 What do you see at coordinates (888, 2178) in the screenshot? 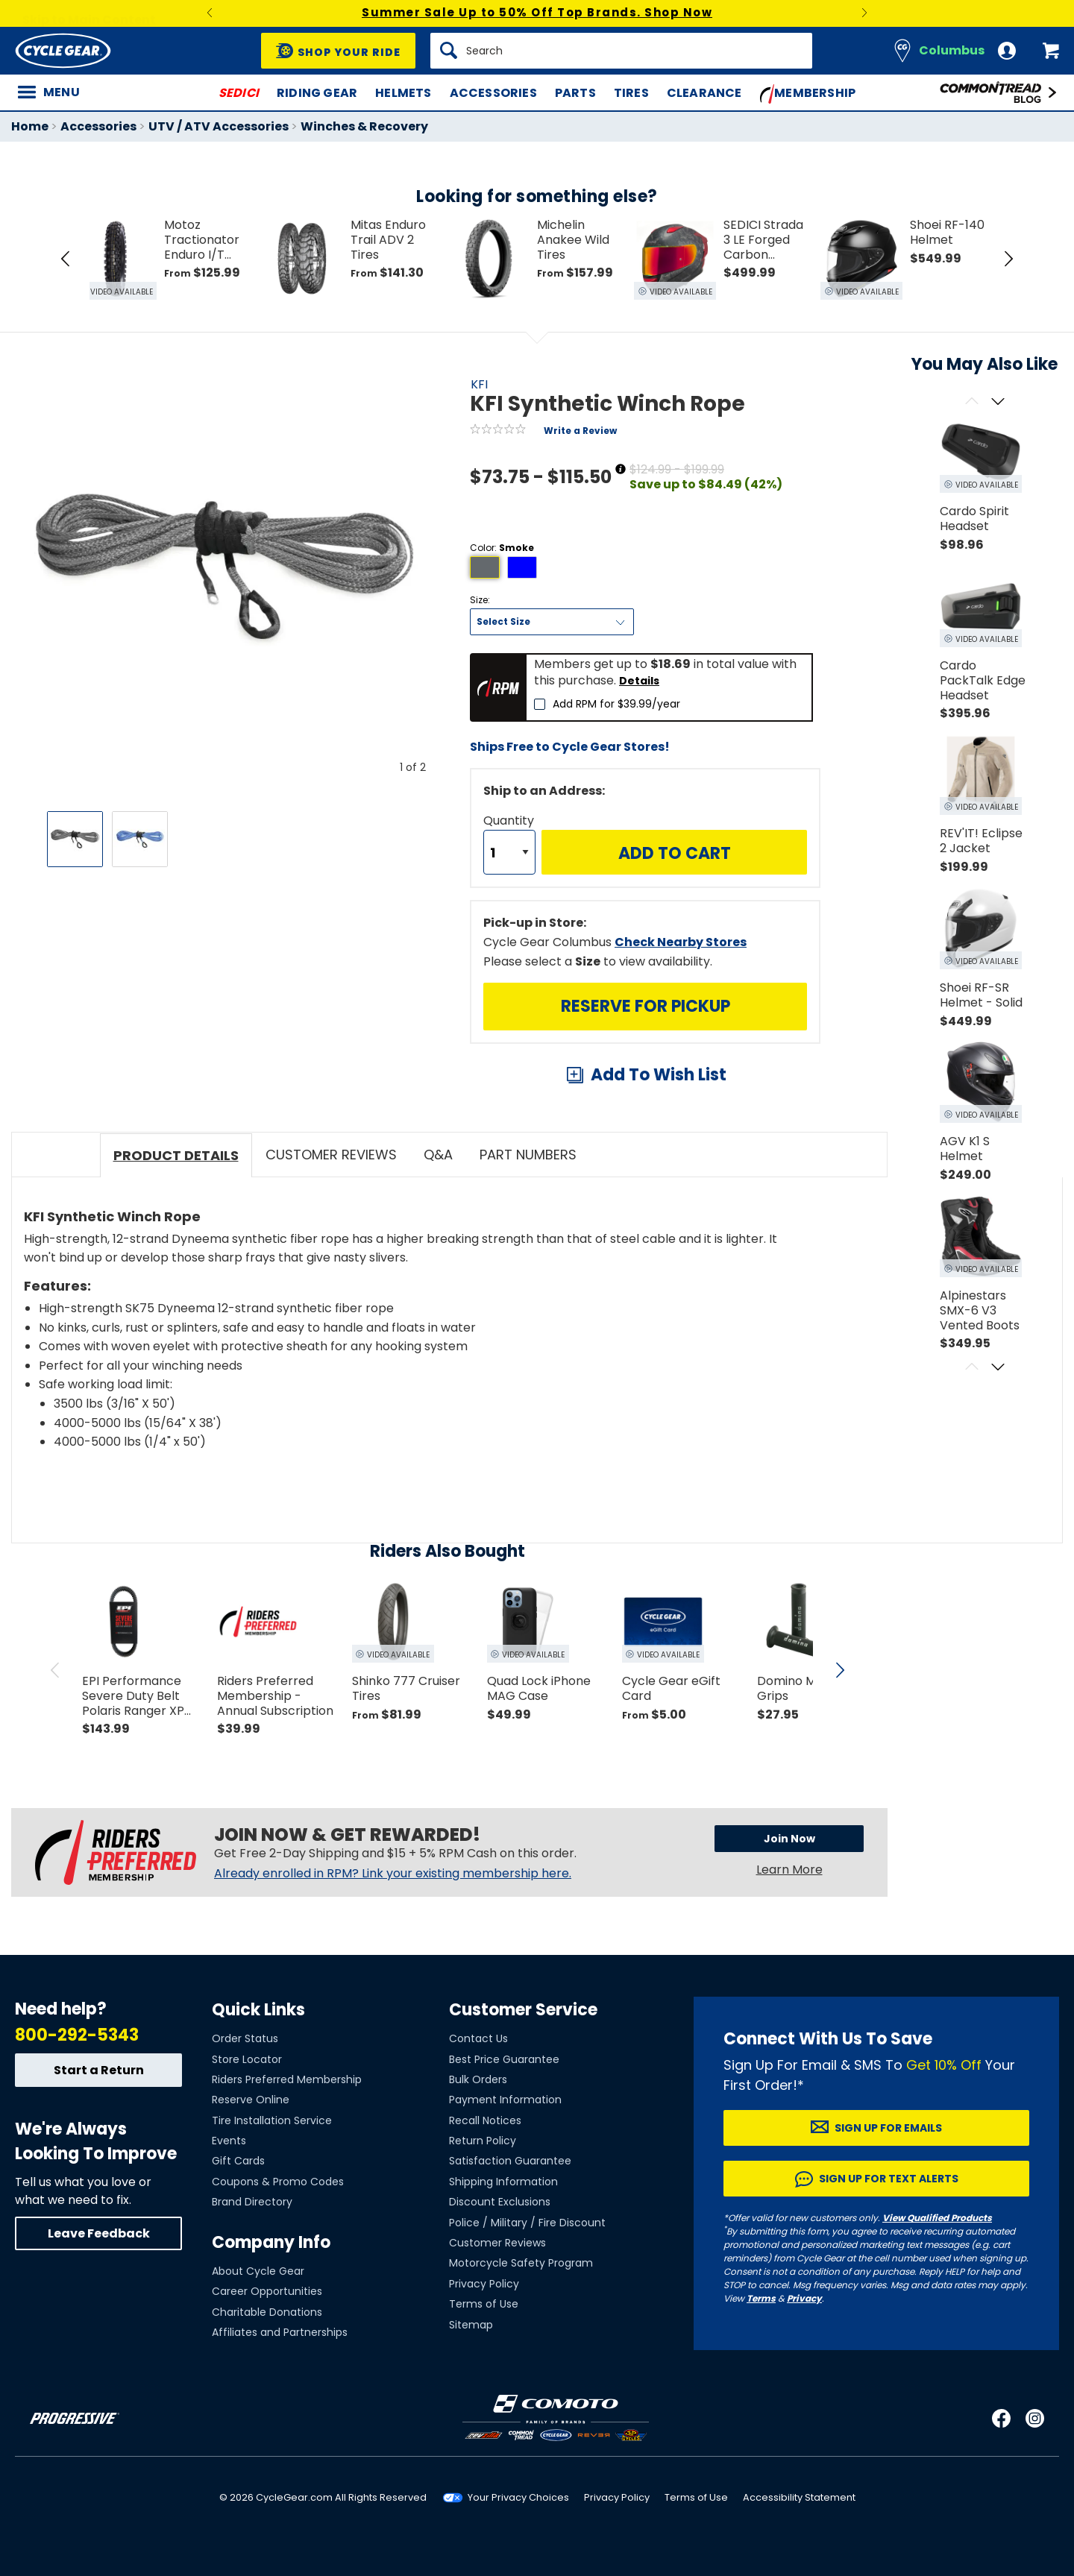
I see `Sign up for Text Alerts` at bounding box center [888, 2178].